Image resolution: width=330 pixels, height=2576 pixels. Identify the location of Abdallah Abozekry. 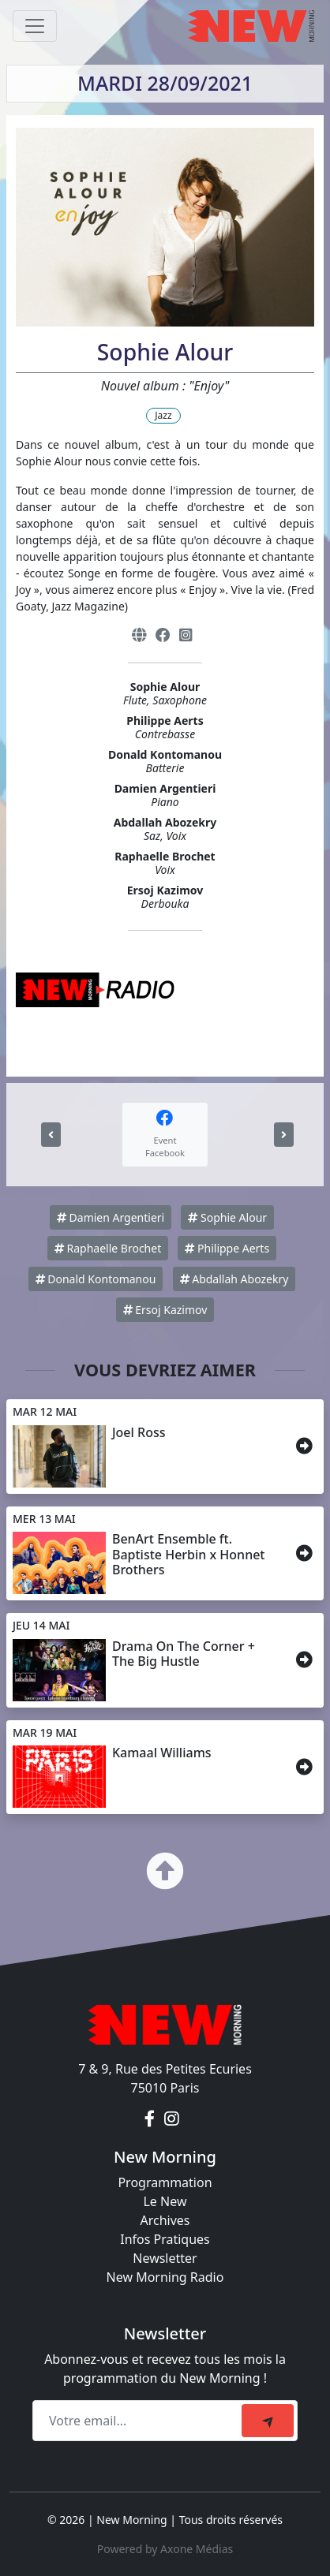
(234, 1278).